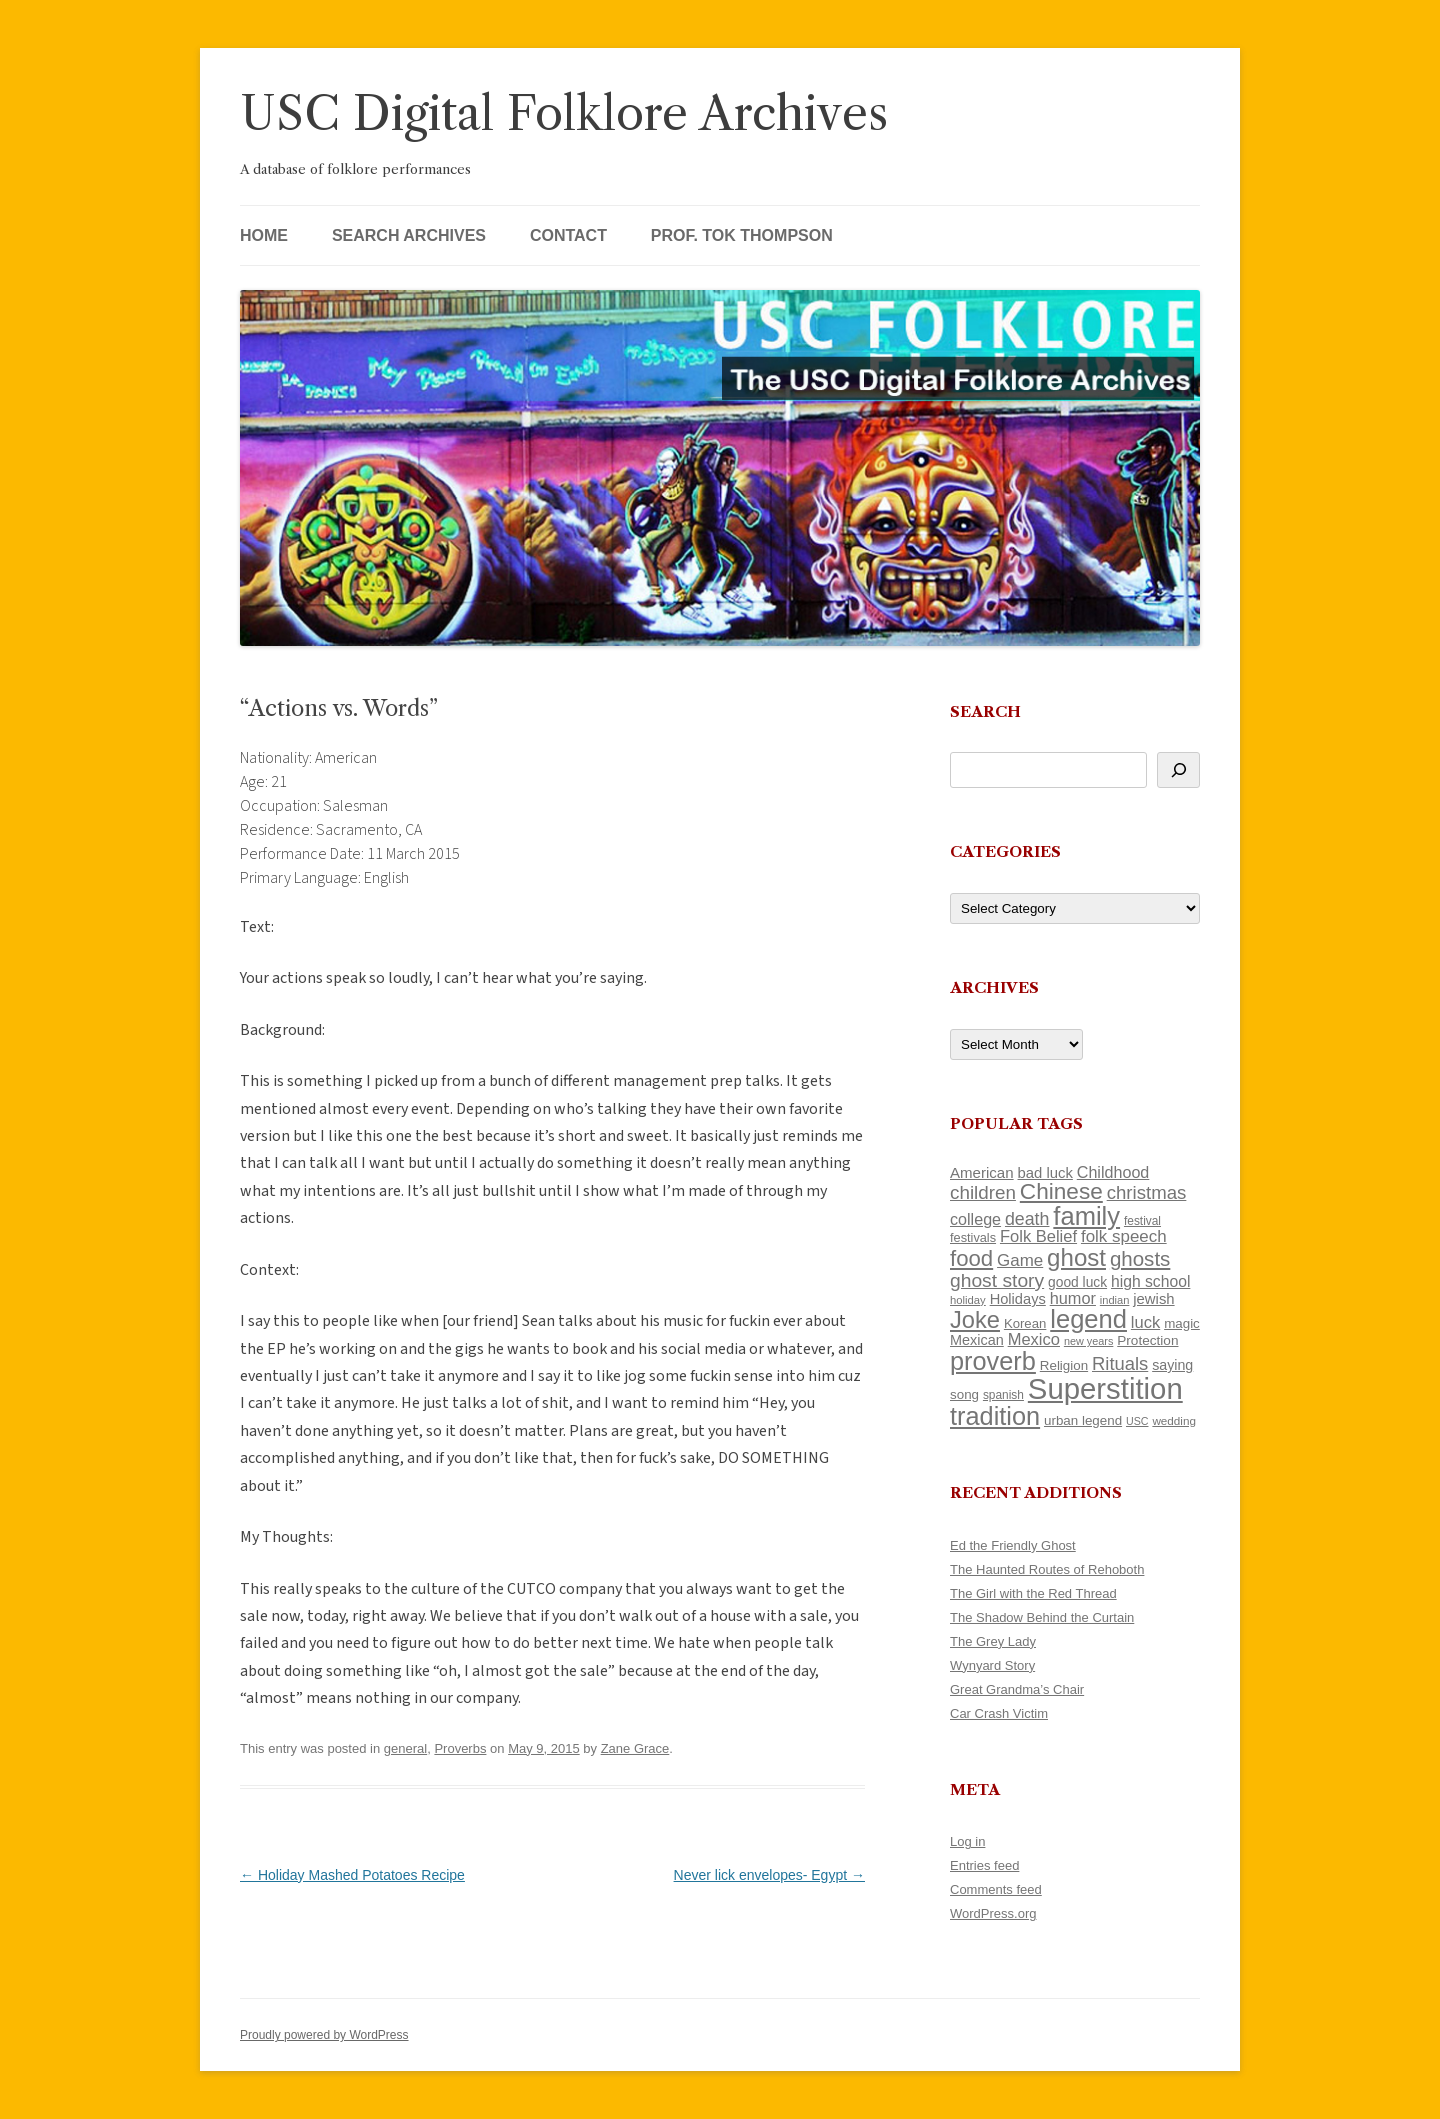 Image resolution: width=1440 pixels, height=2119 pixels. I want to click on Log in, so click(967, 1841).